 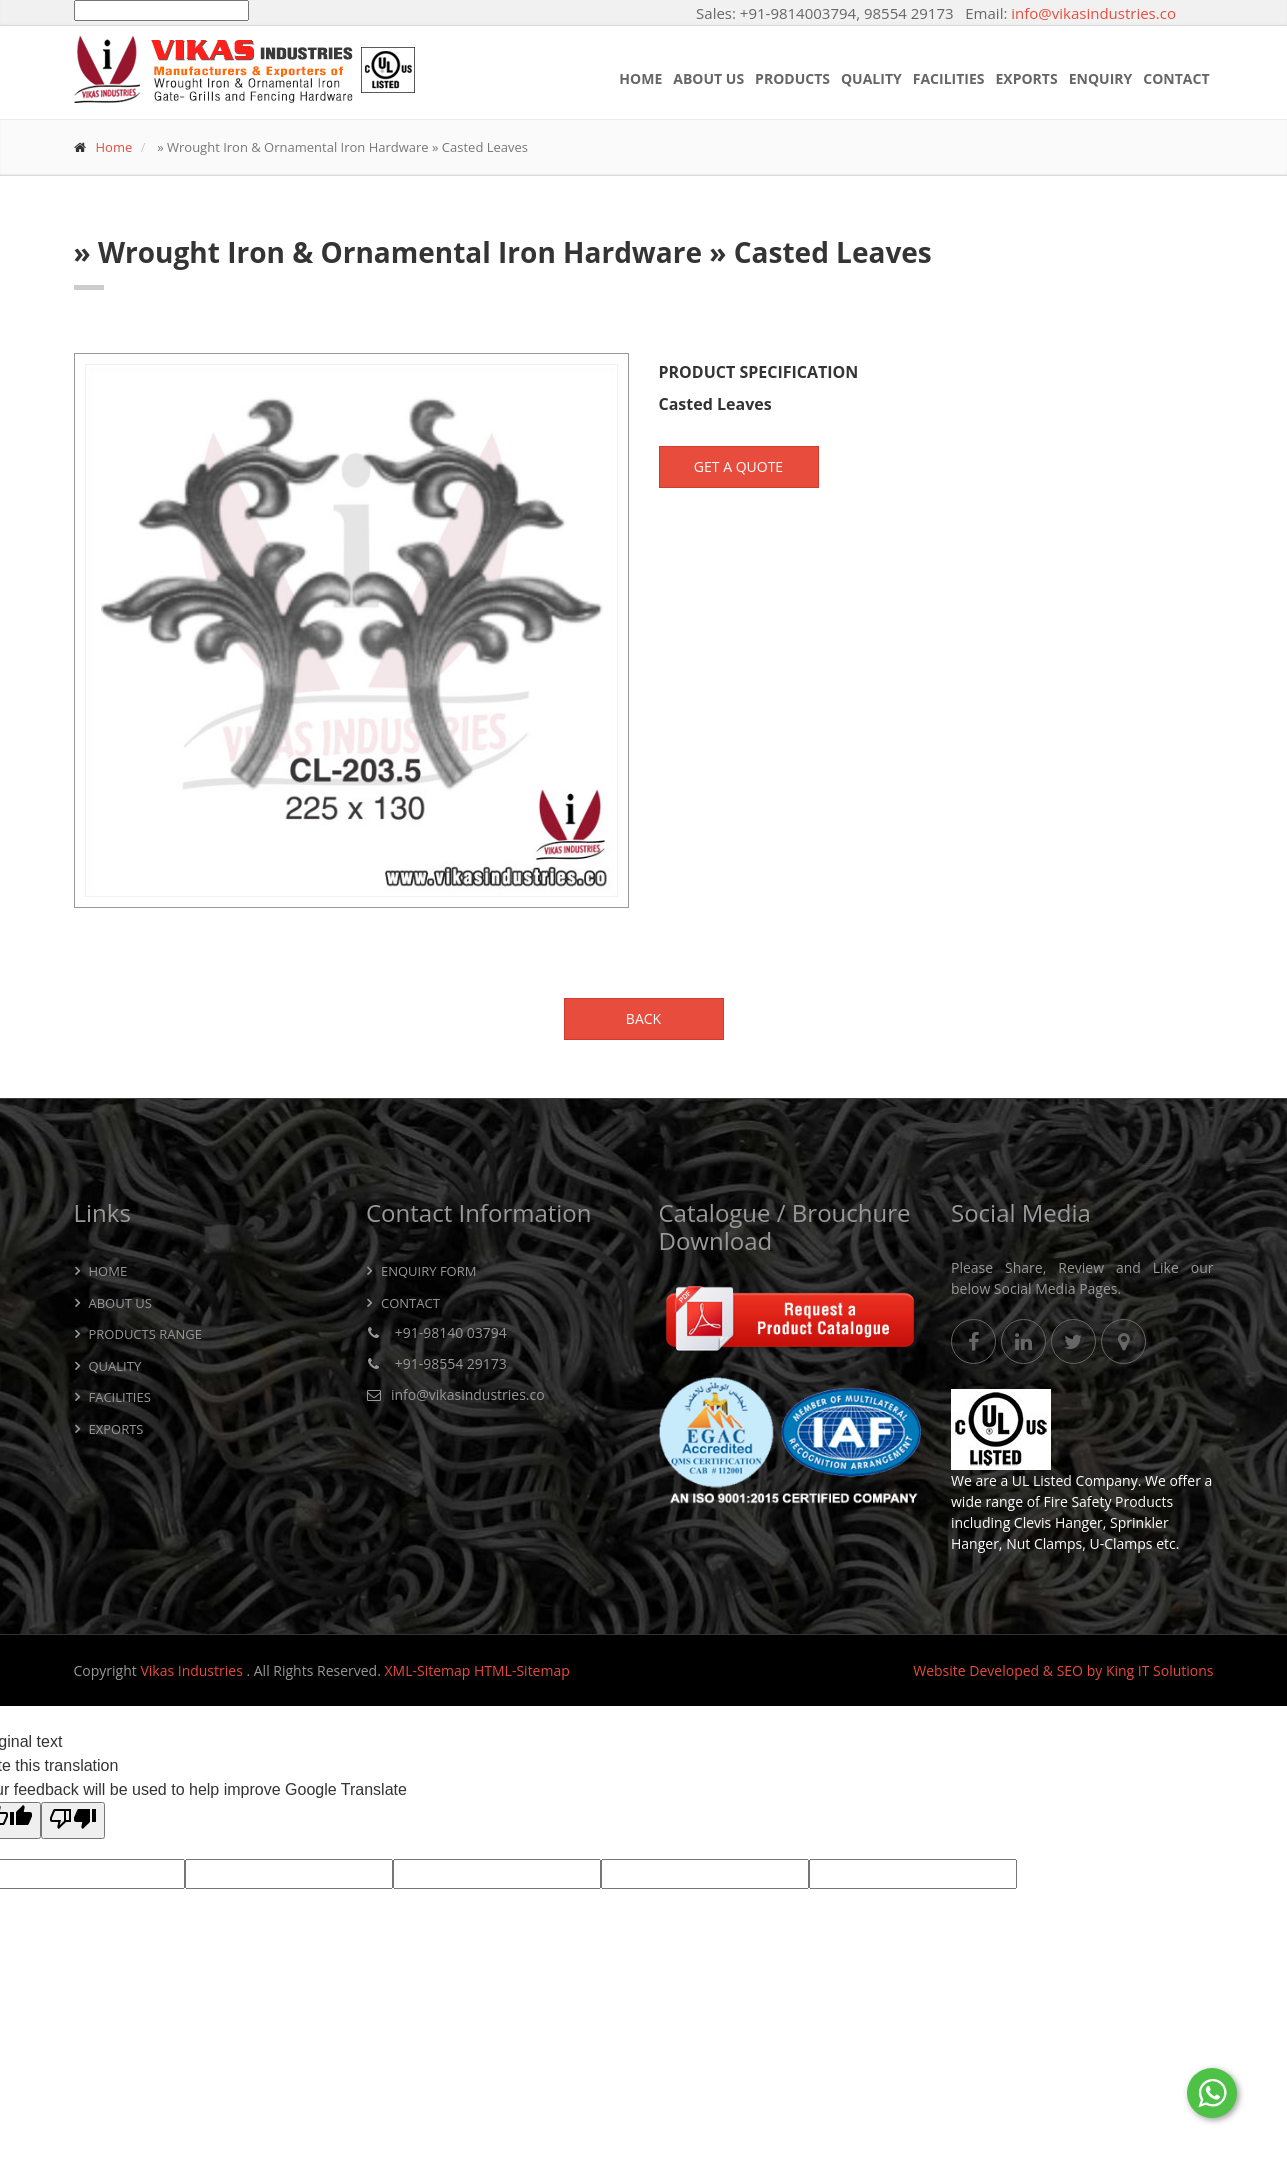 I want to click on info@vikasindustries.co, so click(x=1093, y=13).